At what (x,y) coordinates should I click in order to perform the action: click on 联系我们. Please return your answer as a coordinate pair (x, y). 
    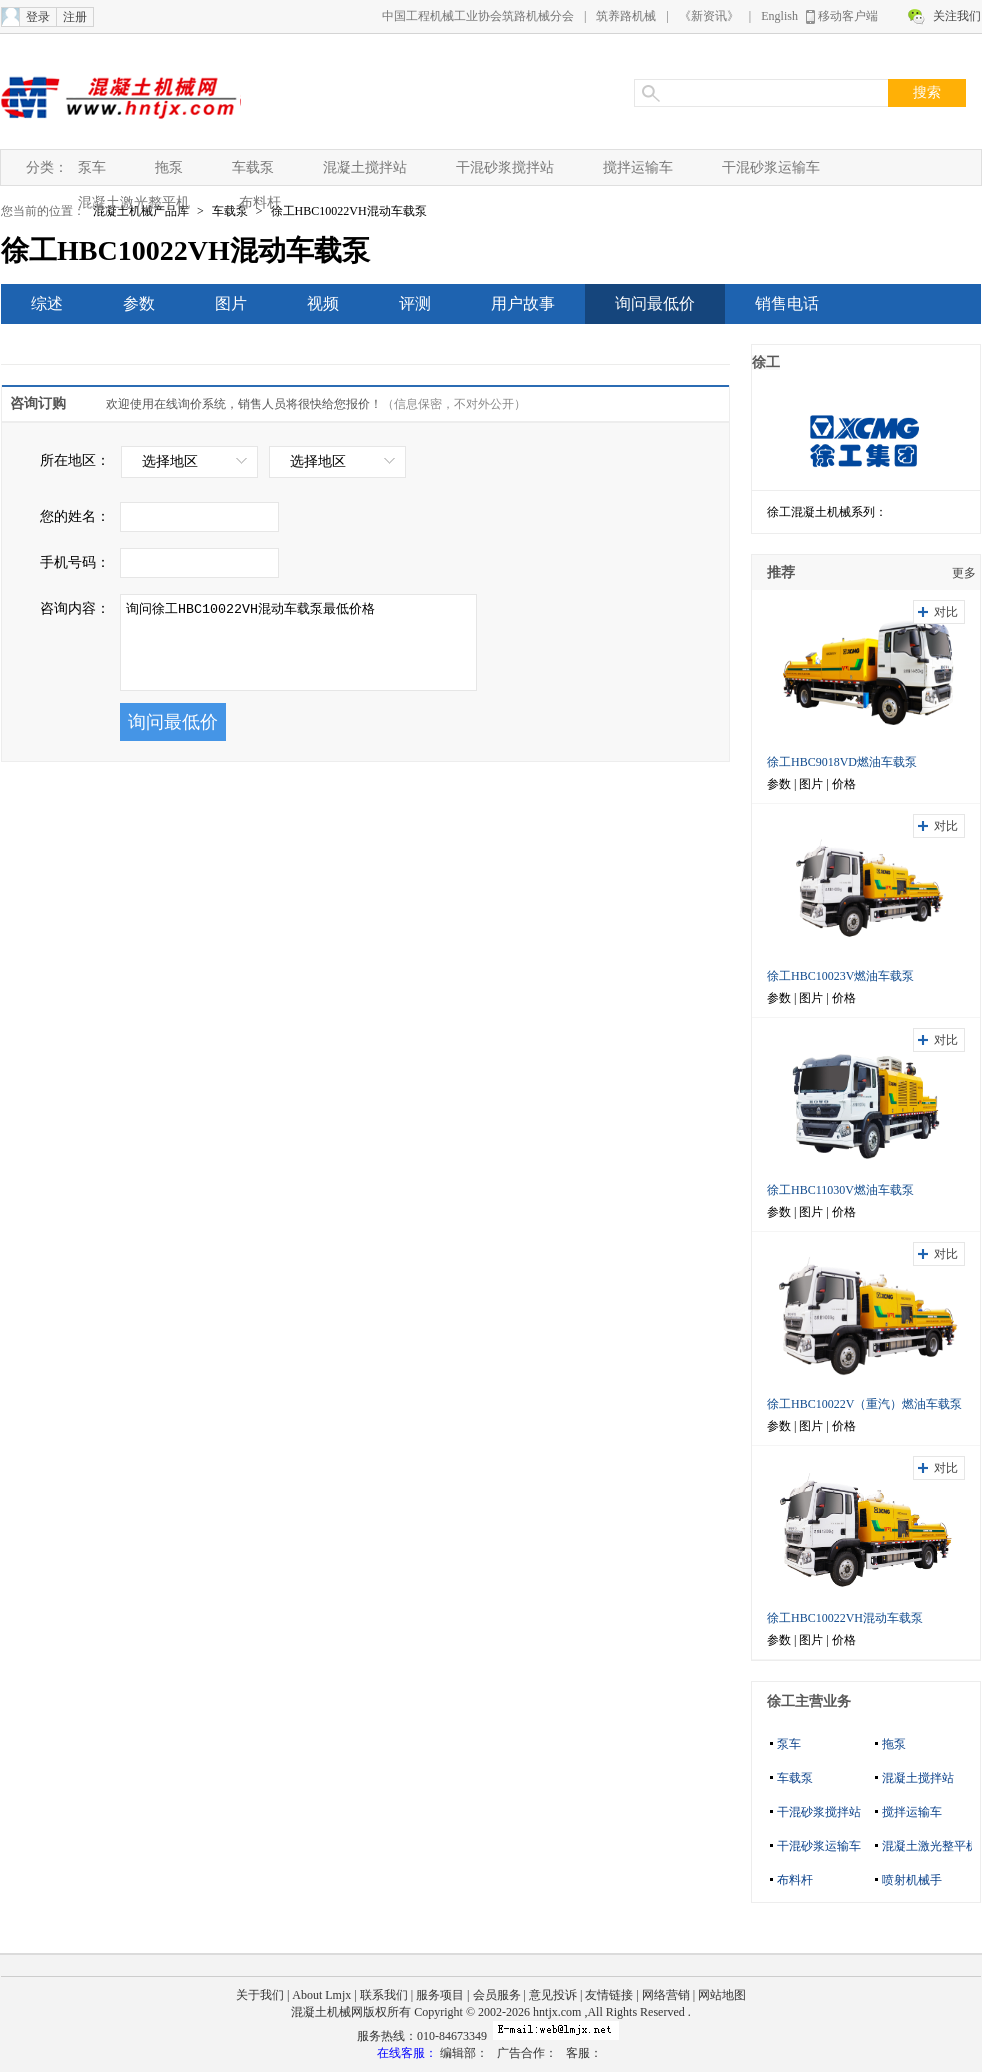
    Looking at the image, I should click on (384, 1995).